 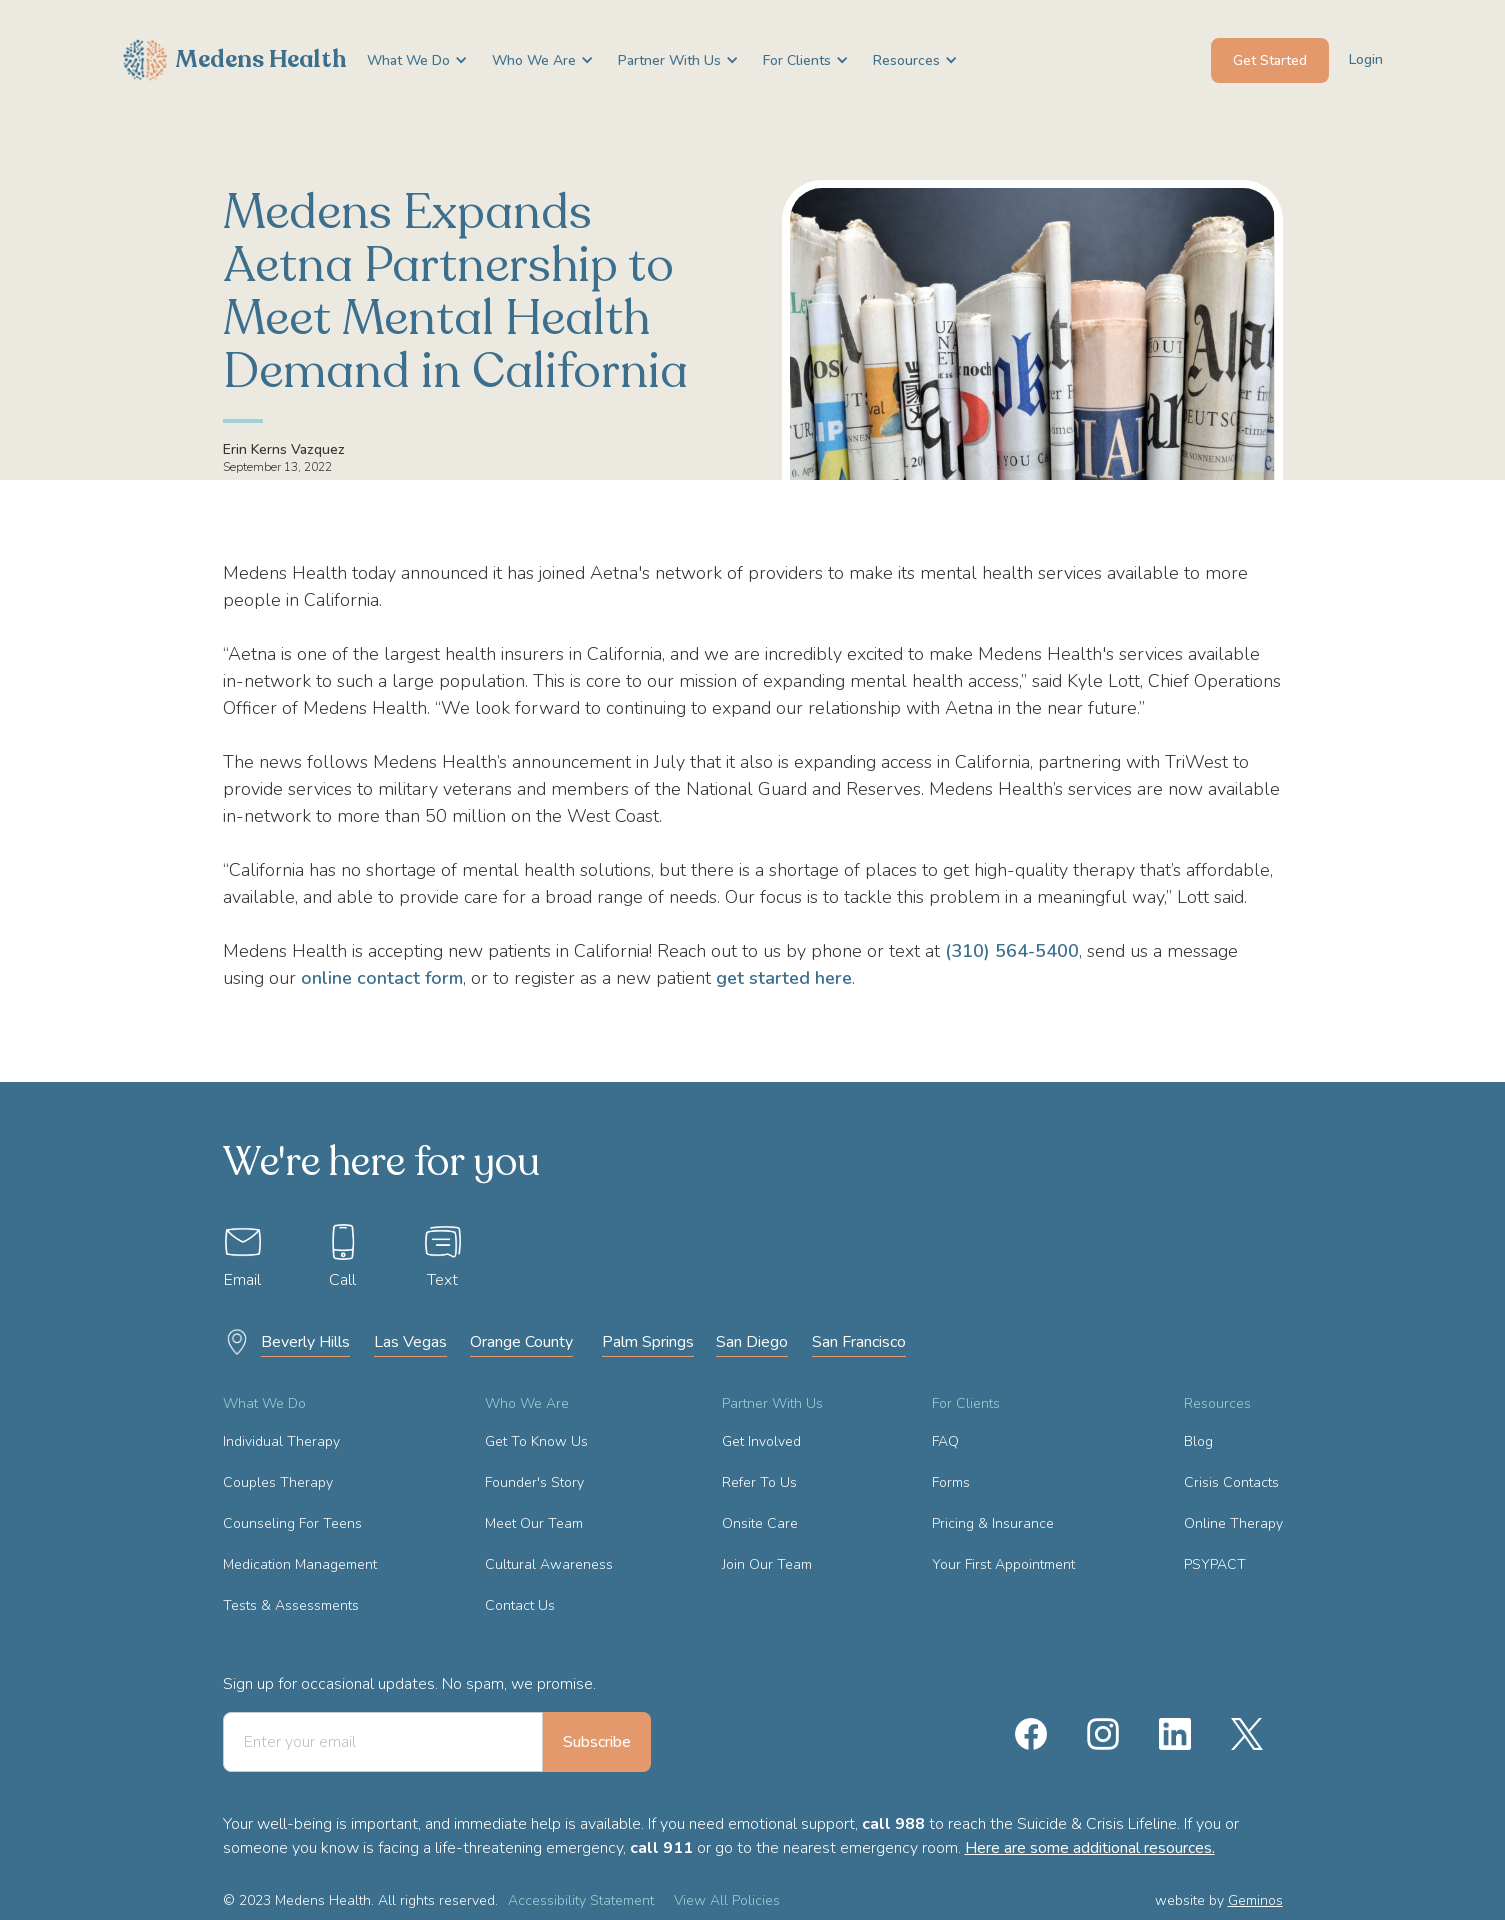 I want to click on Your First Appointment, so click(x=1003, y=1564).